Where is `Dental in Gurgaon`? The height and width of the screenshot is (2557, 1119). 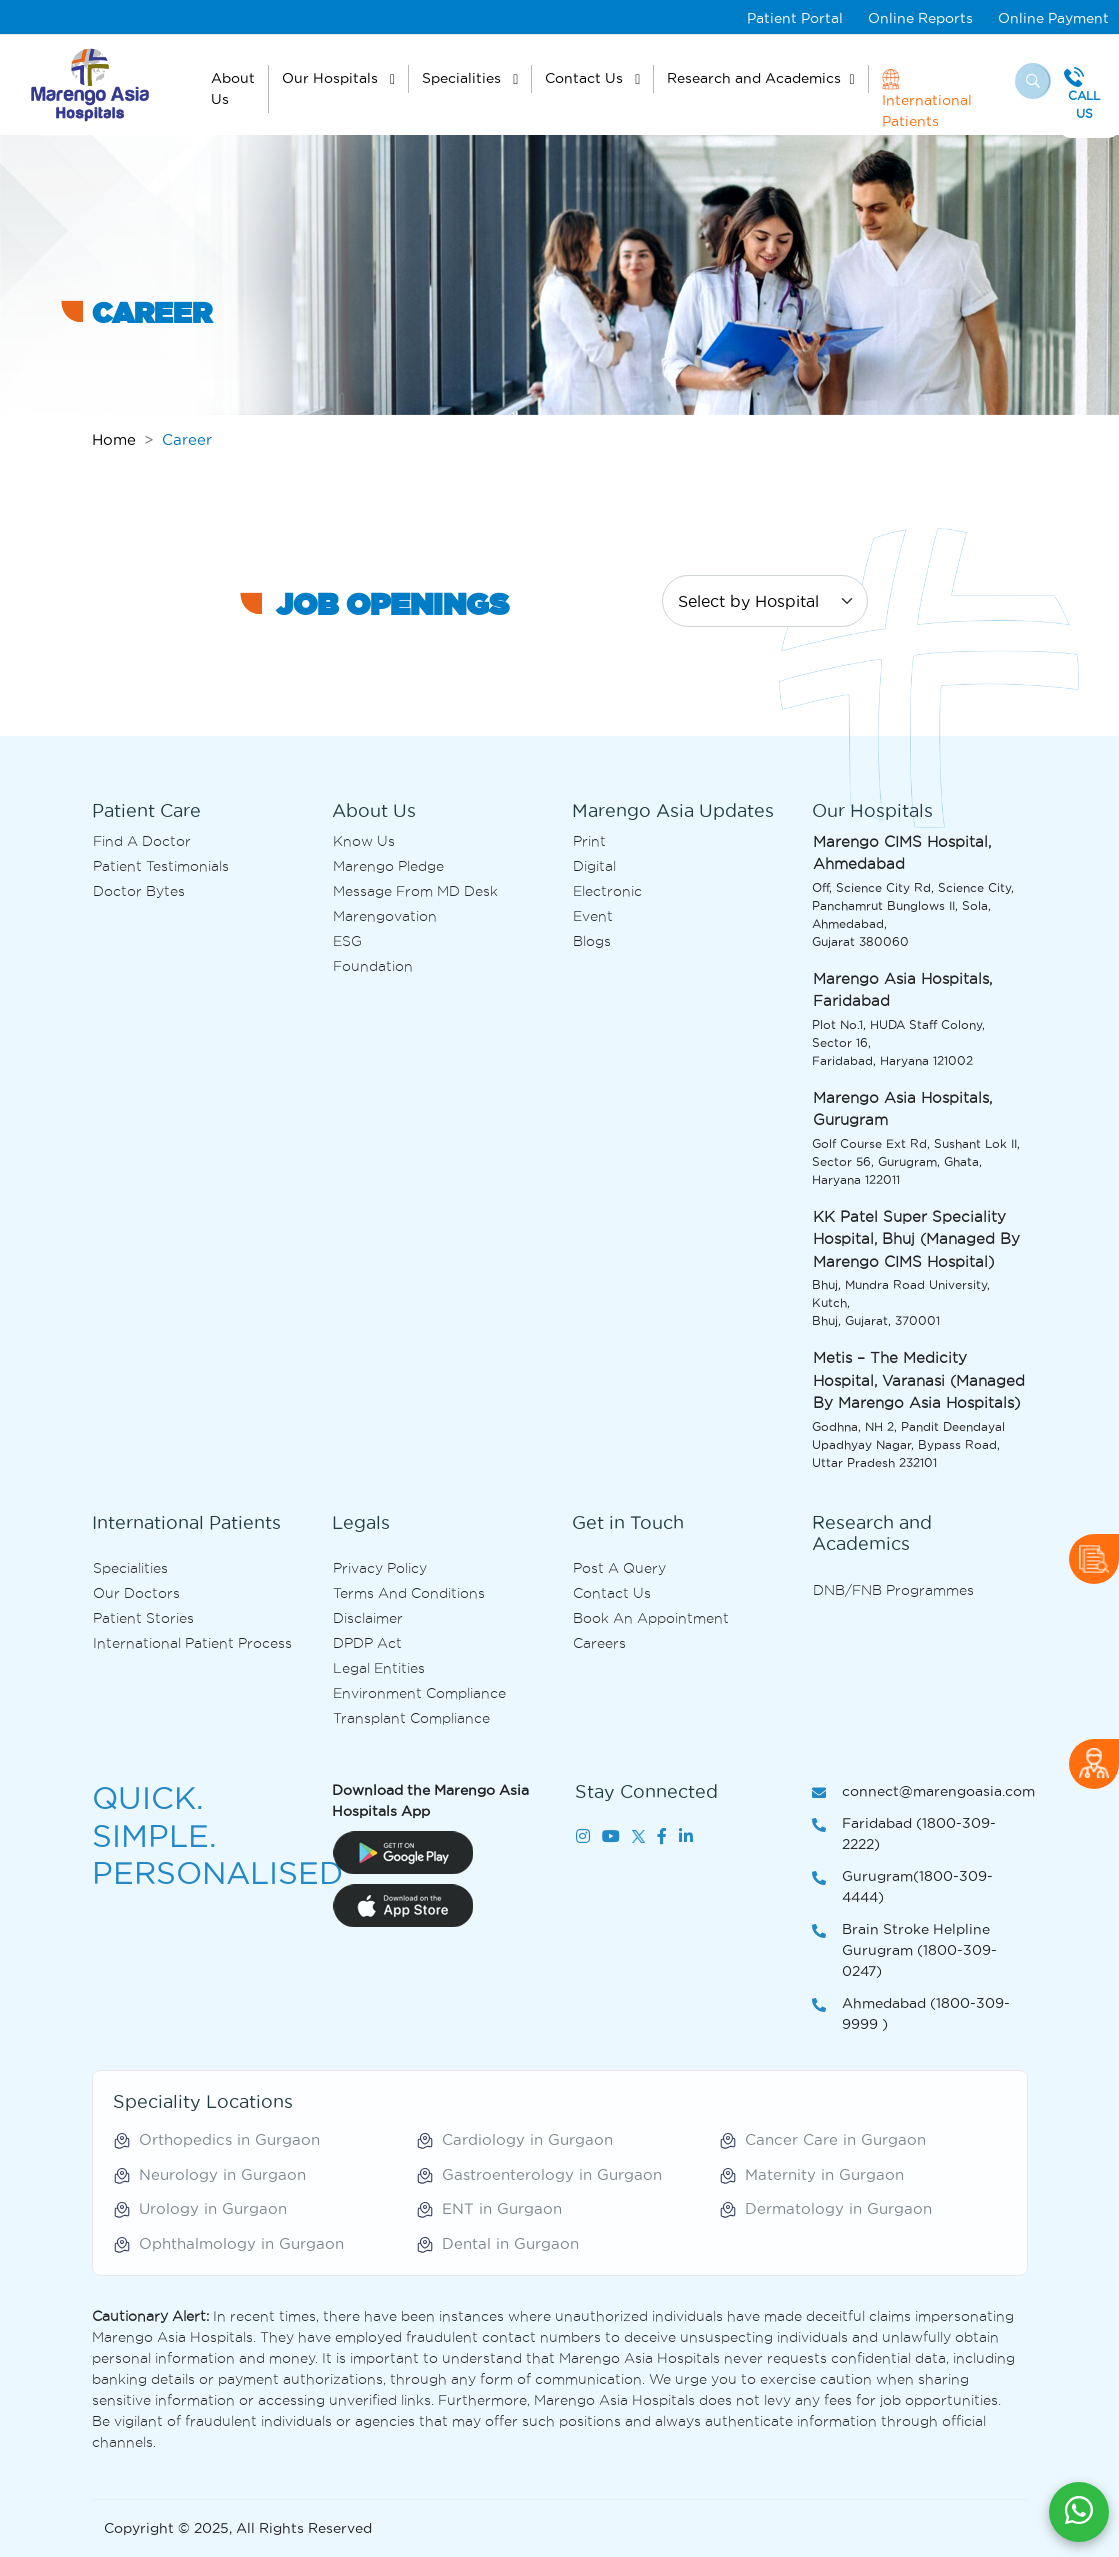
Dental in Gurgaon is located at coordinates (510, 2243).